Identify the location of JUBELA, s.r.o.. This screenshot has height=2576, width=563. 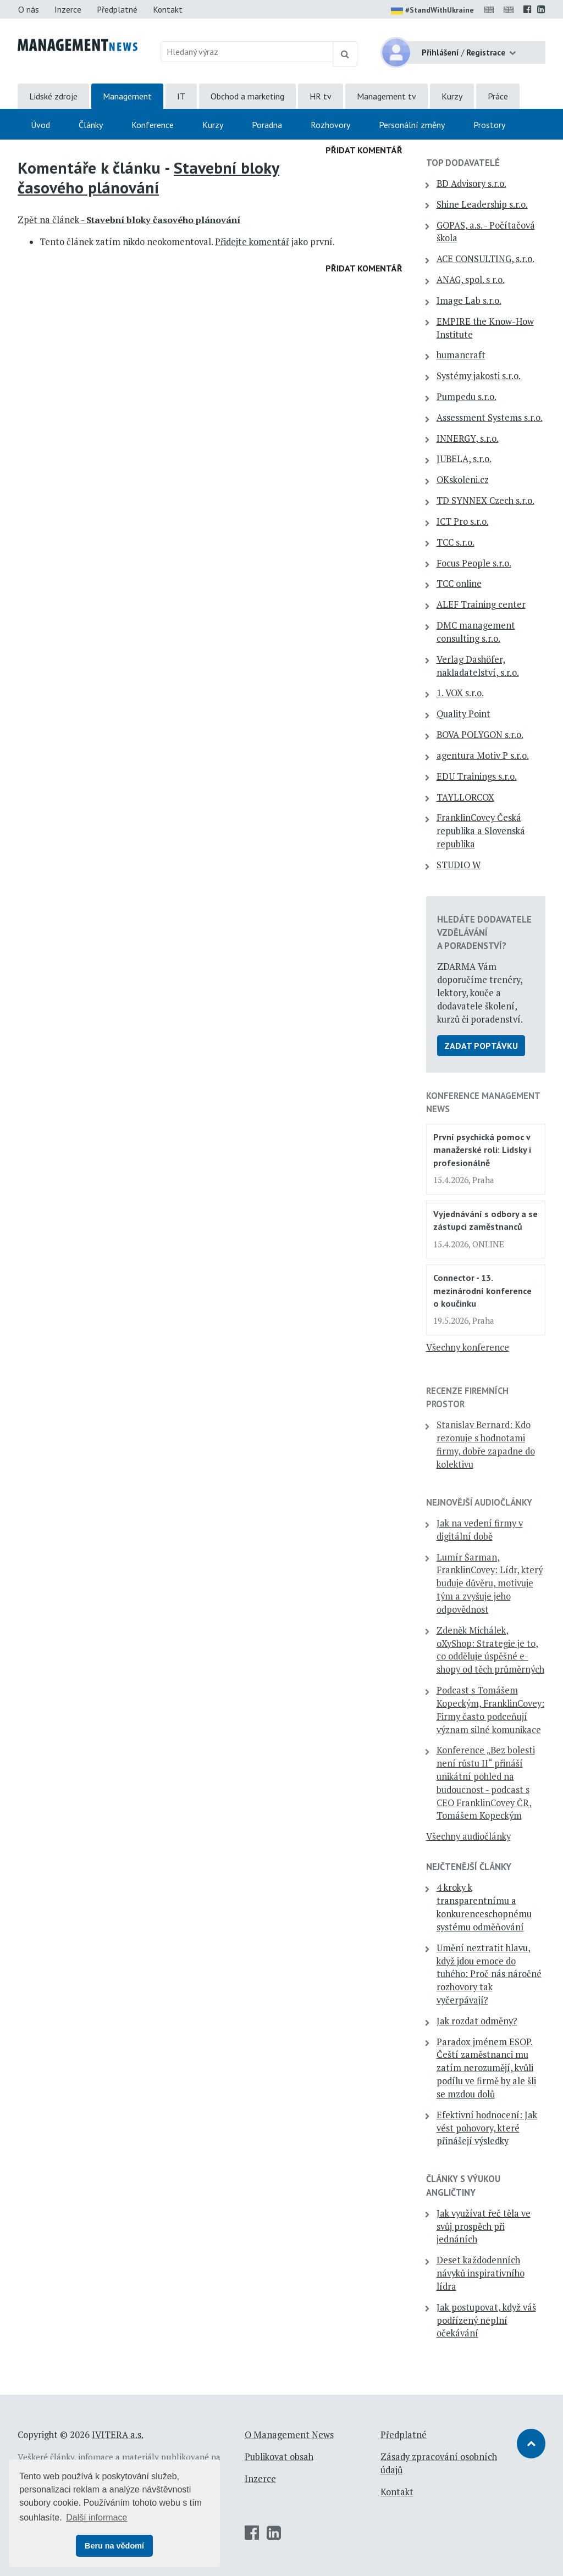
(464, 459).